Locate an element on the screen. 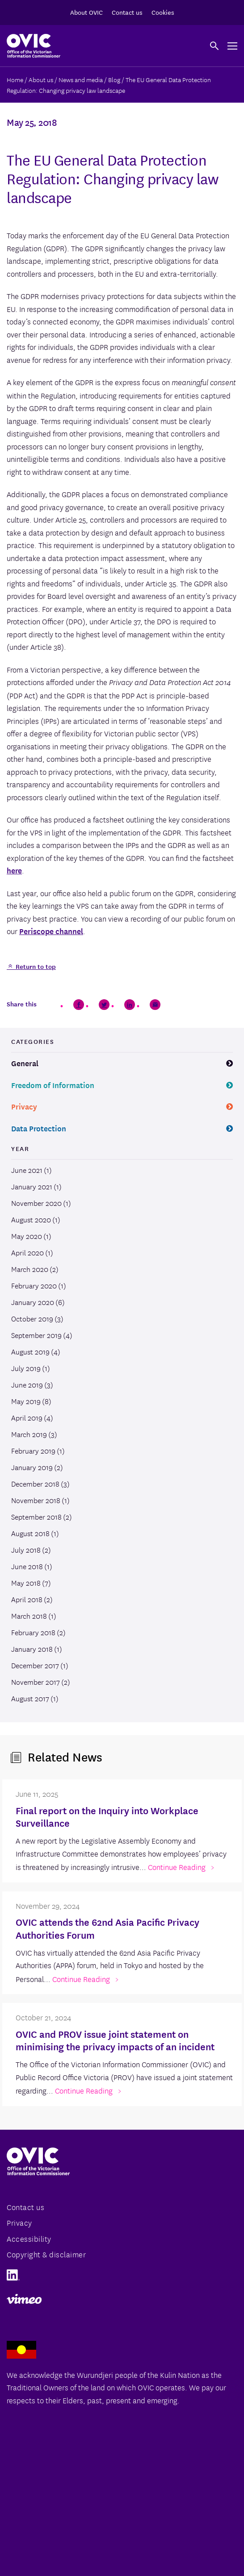 The width and height of the screenshot is (244, 2576). December 2017 is located at coordinates (35, 1665).